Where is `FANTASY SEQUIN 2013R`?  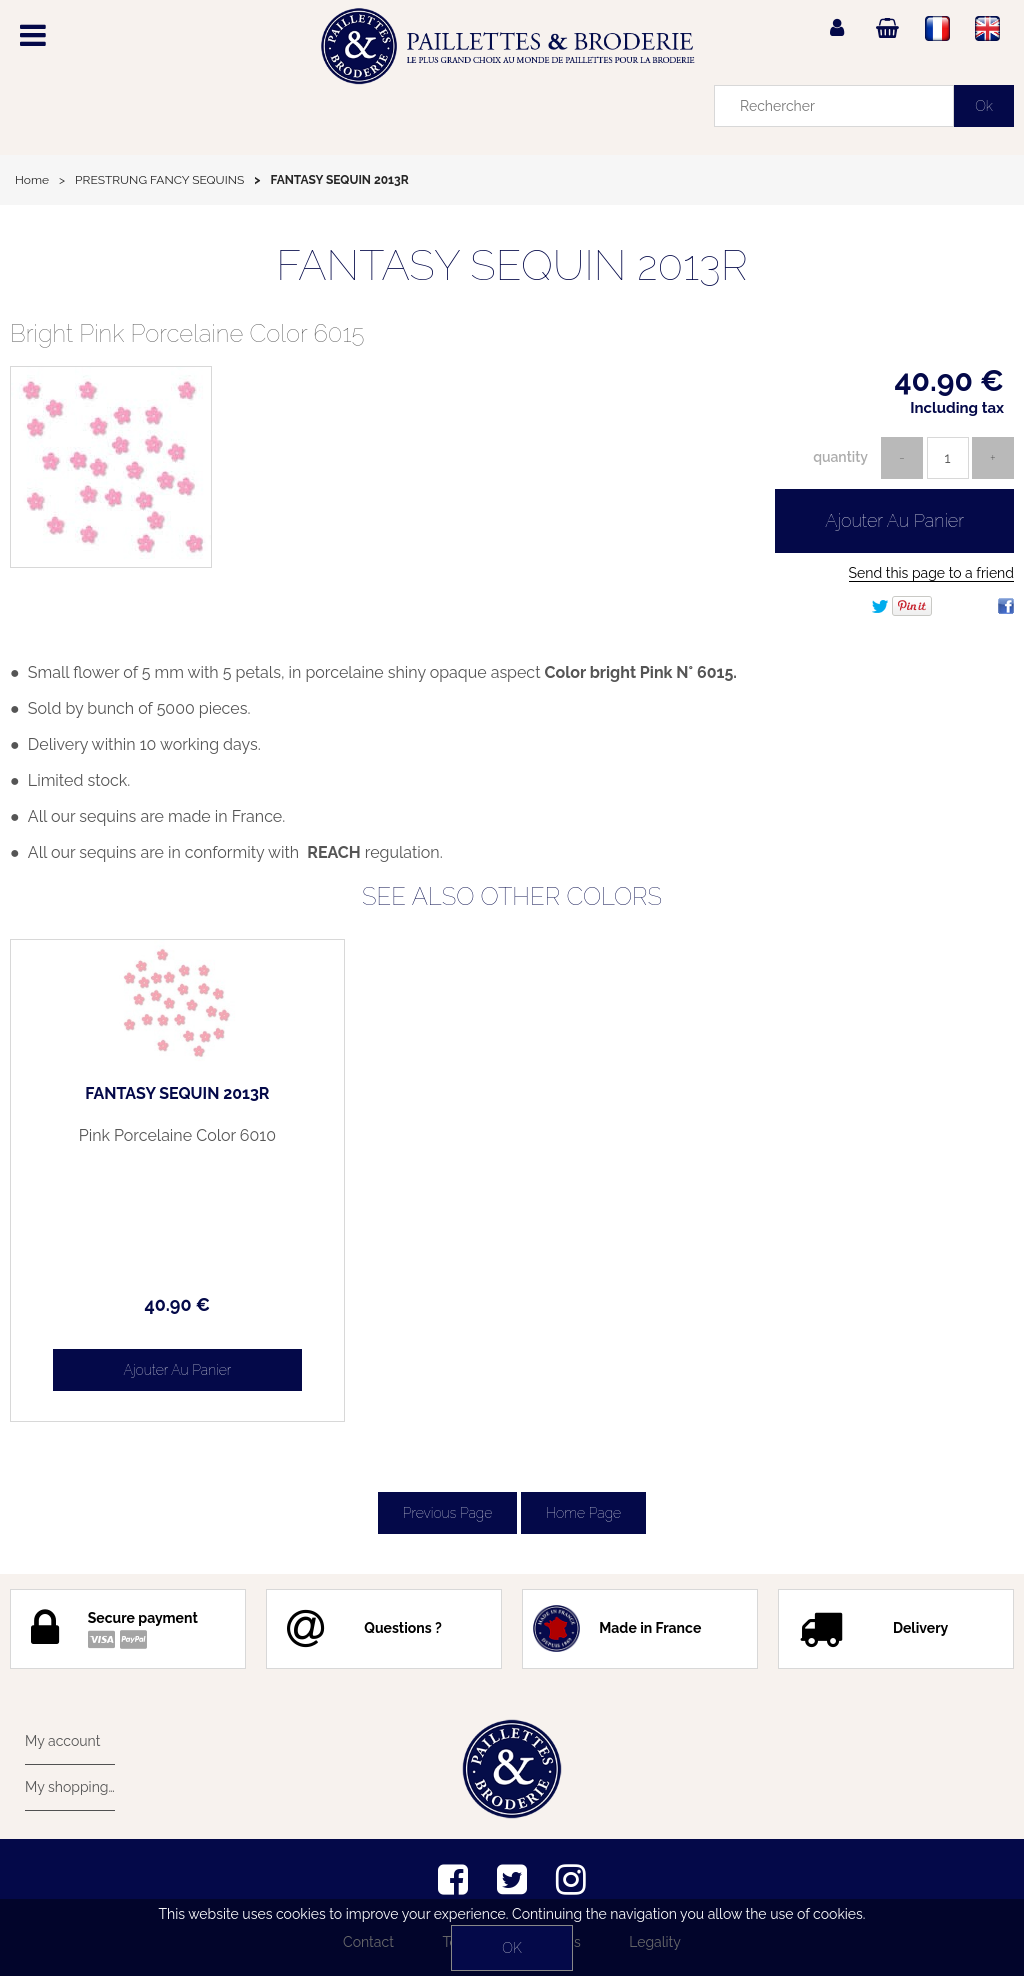 FANTASY SEQUIN 2013R is located at coordinates (512, 265).